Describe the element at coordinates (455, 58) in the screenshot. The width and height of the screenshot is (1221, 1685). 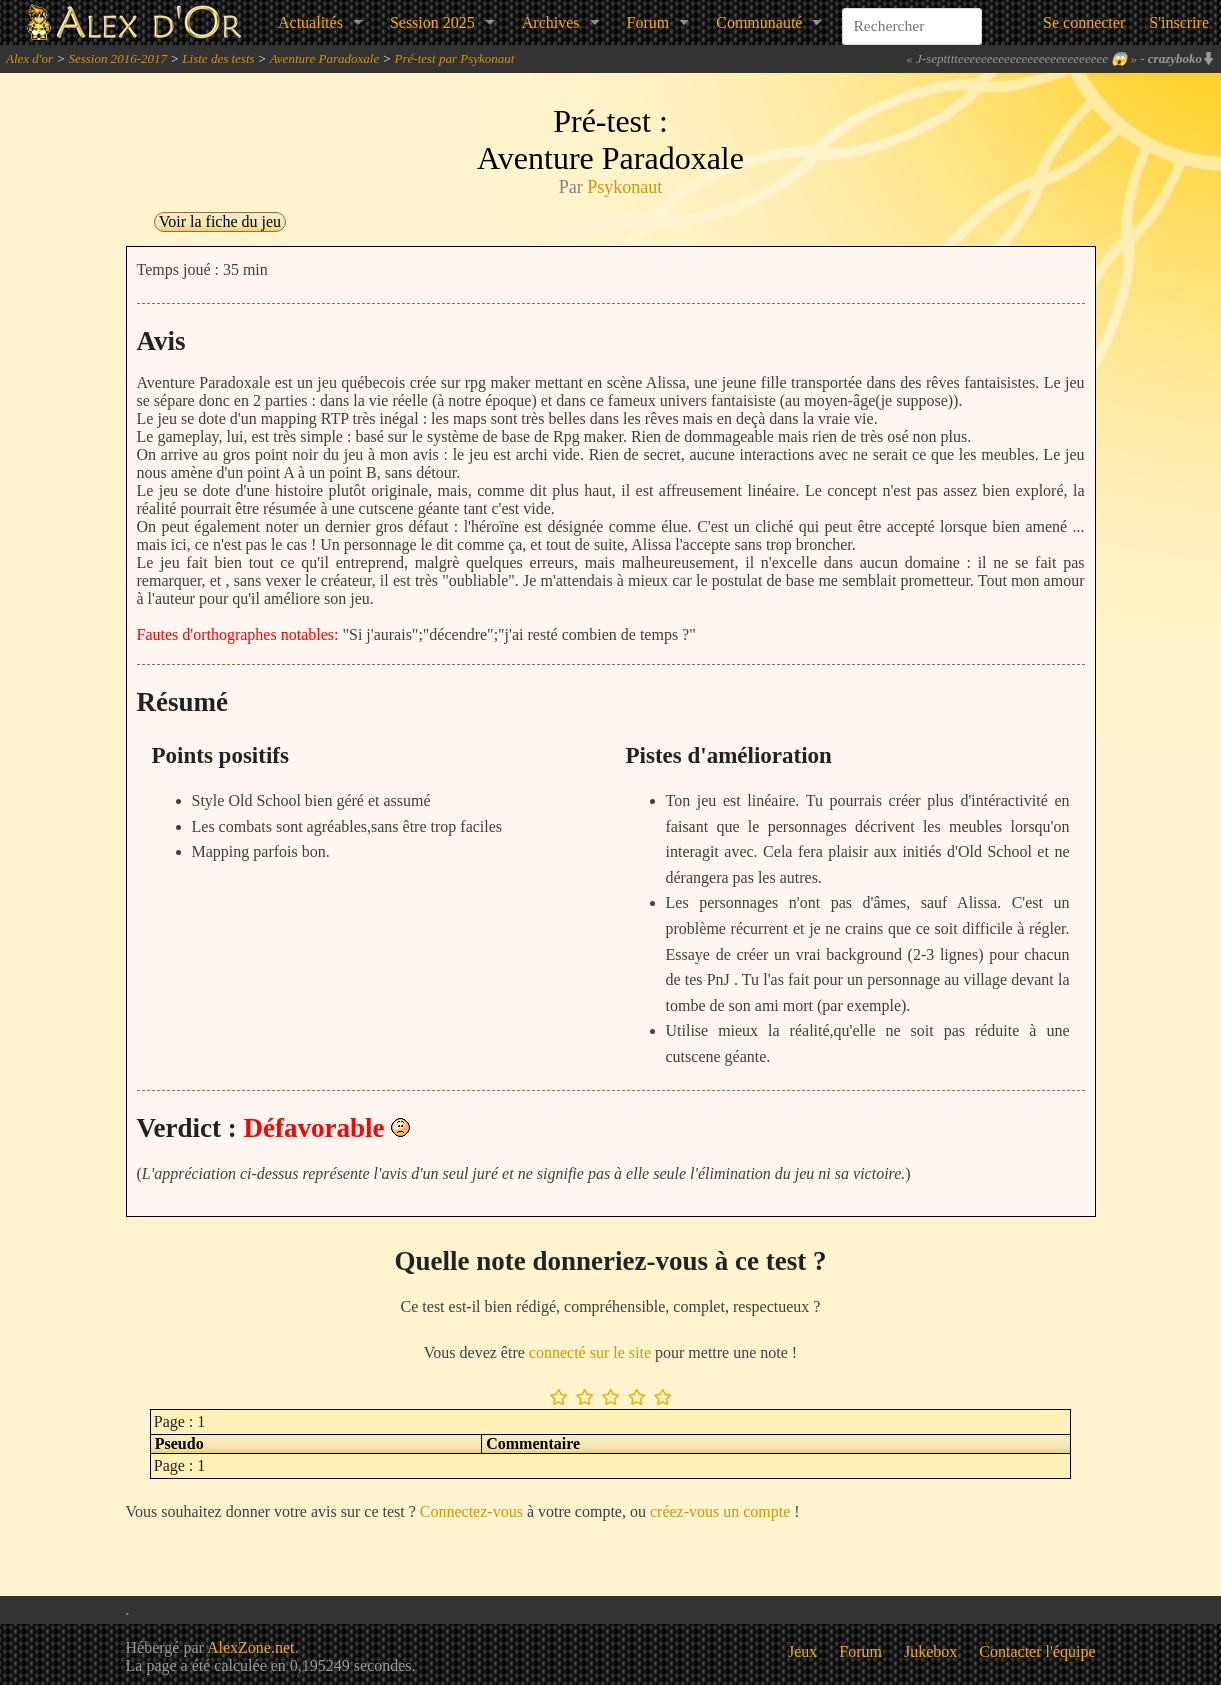
I see `Pré-test par Psykonaut` at that location.